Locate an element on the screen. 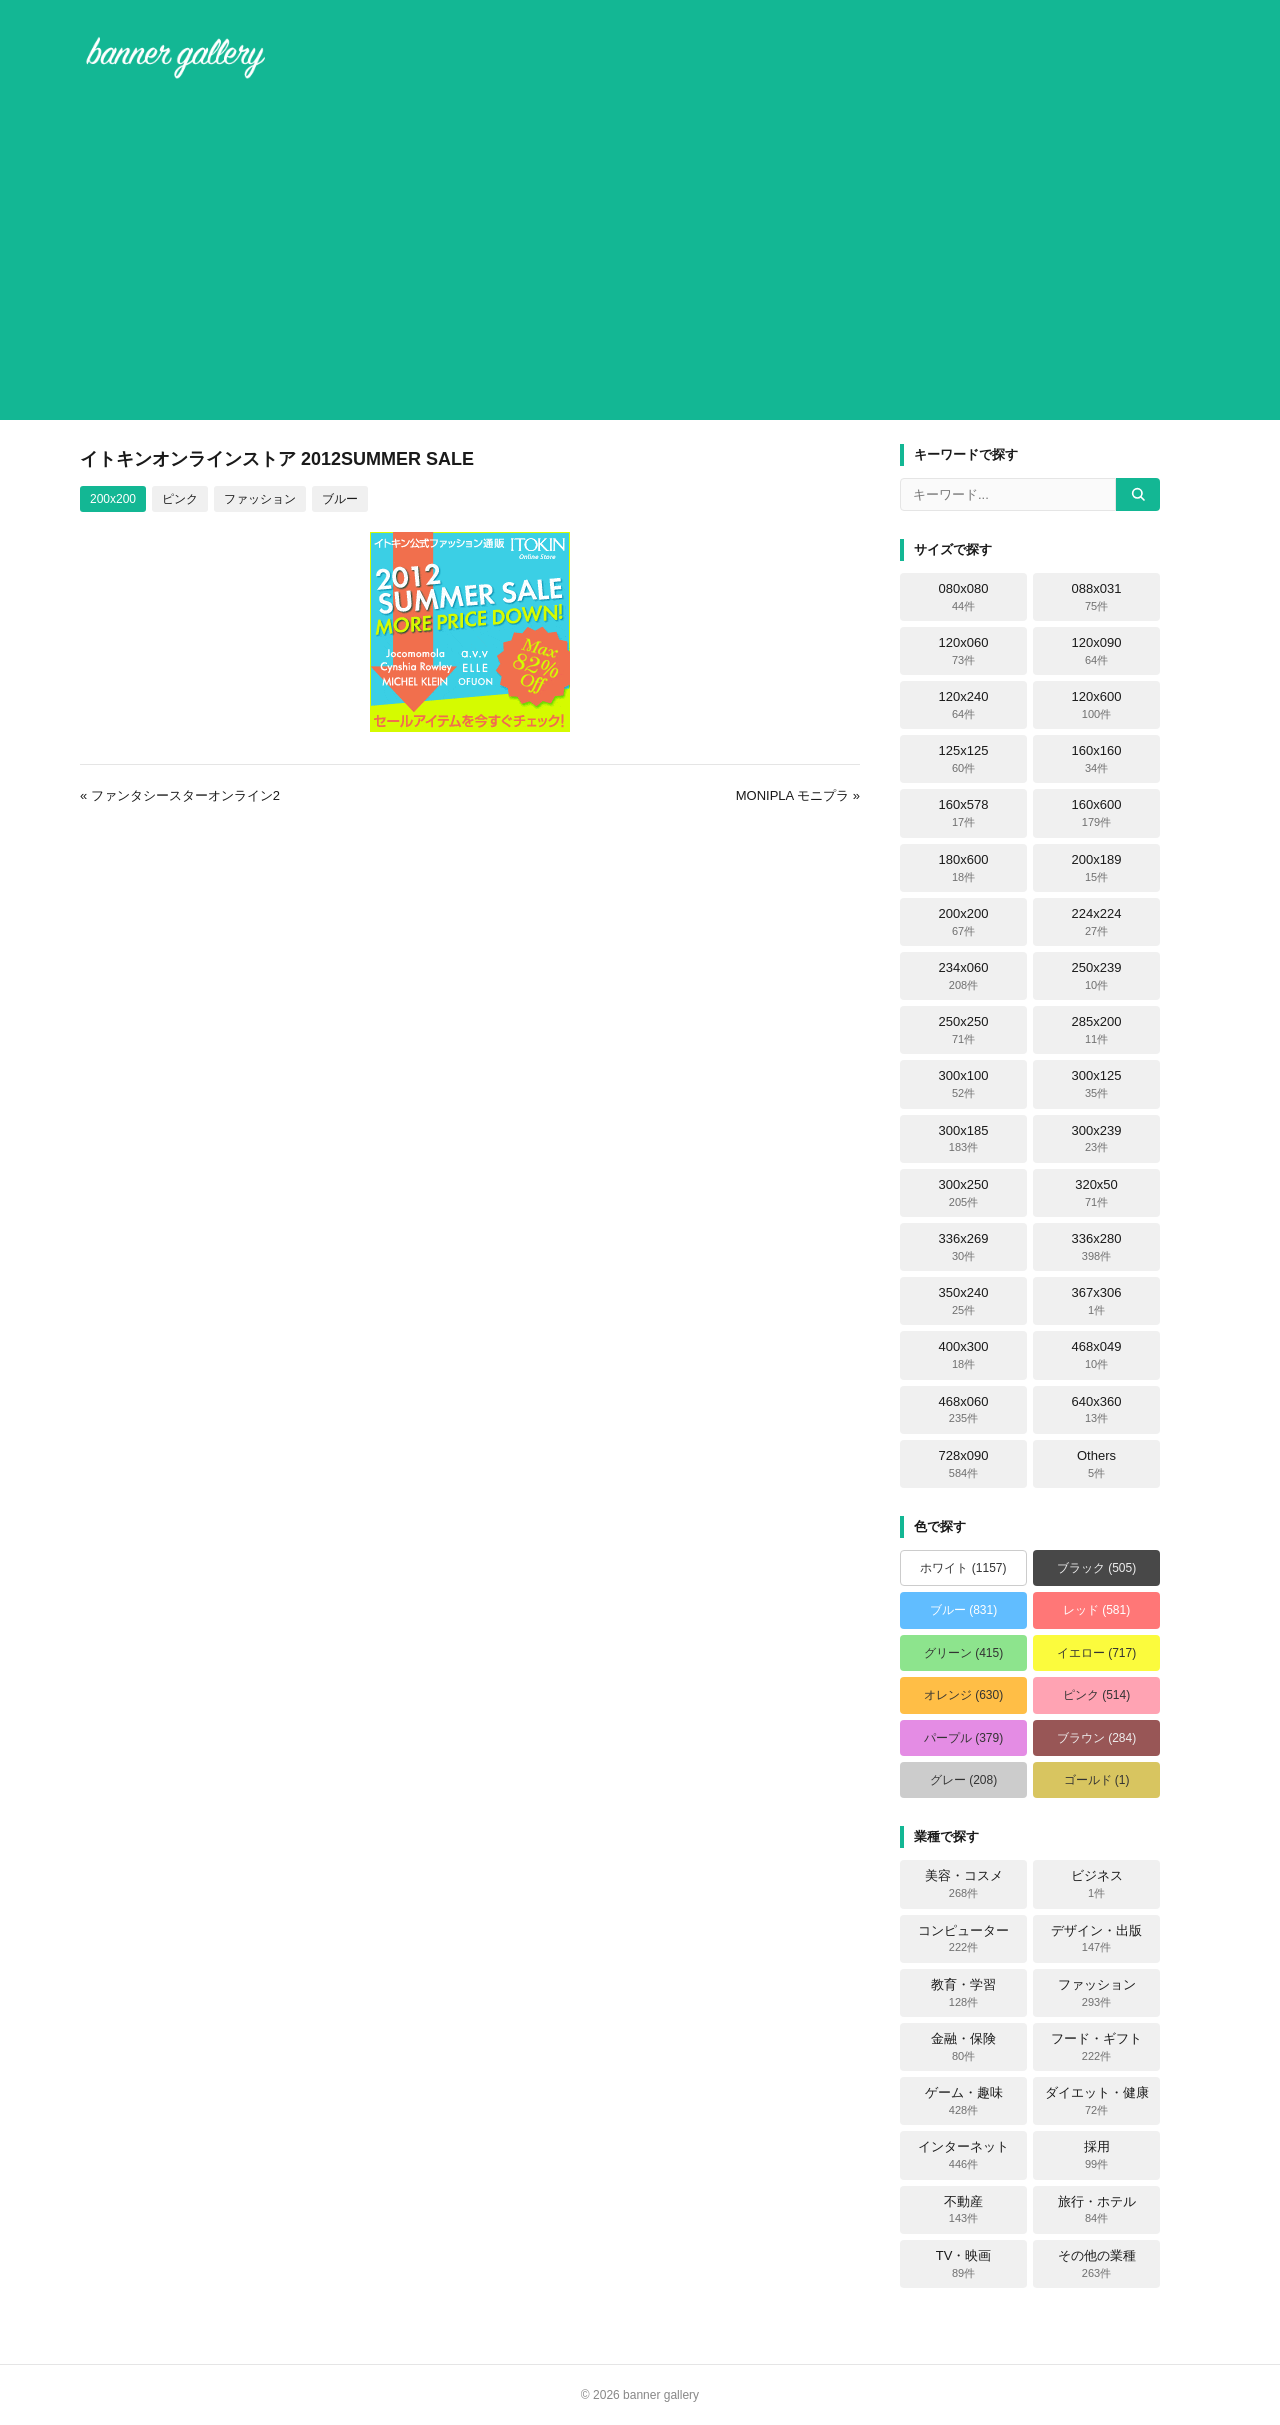 The width and height of the screenshot is (1280, 2425). 旅行・ホテル is located at coordinates (1097, 2210).